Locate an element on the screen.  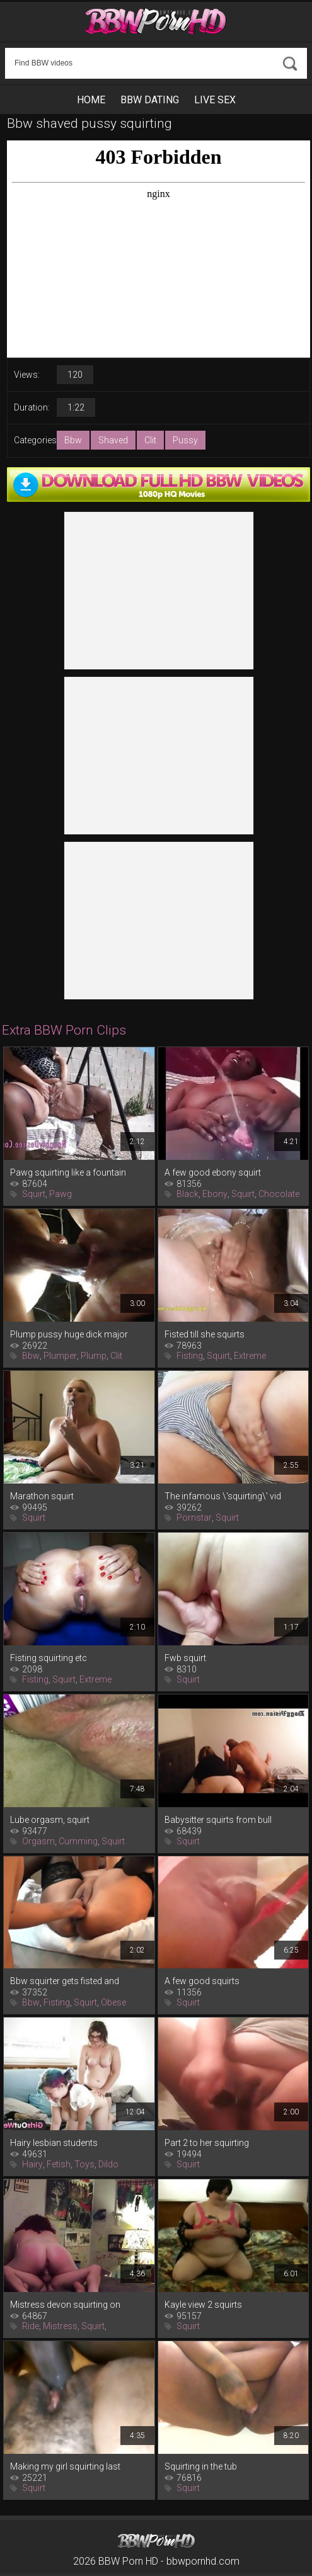
Fisting is located at coordinates (189, 1356).